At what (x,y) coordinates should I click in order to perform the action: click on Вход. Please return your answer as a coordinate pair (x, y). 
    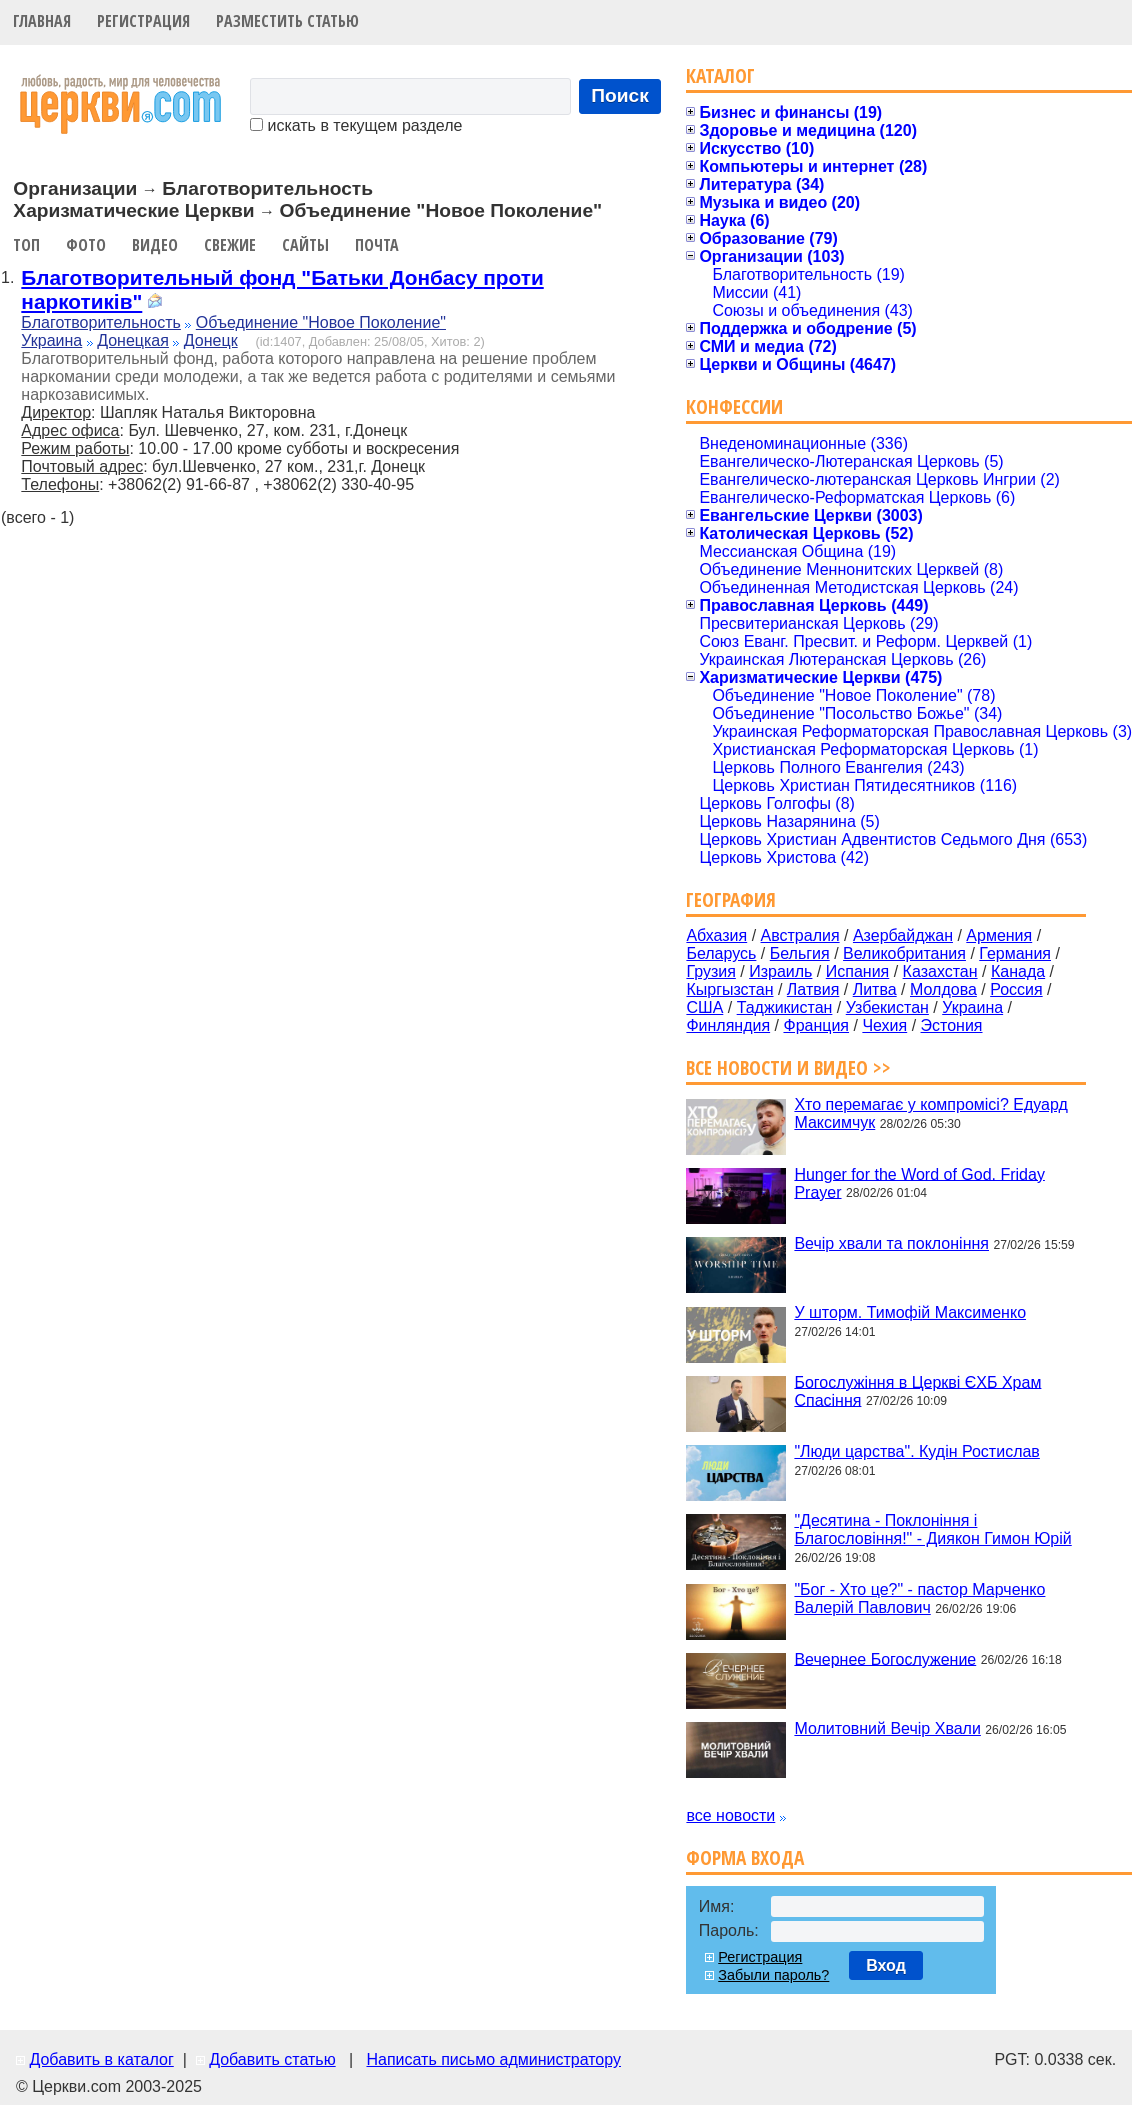
    Looking at the image, I should click on (886, 1965).